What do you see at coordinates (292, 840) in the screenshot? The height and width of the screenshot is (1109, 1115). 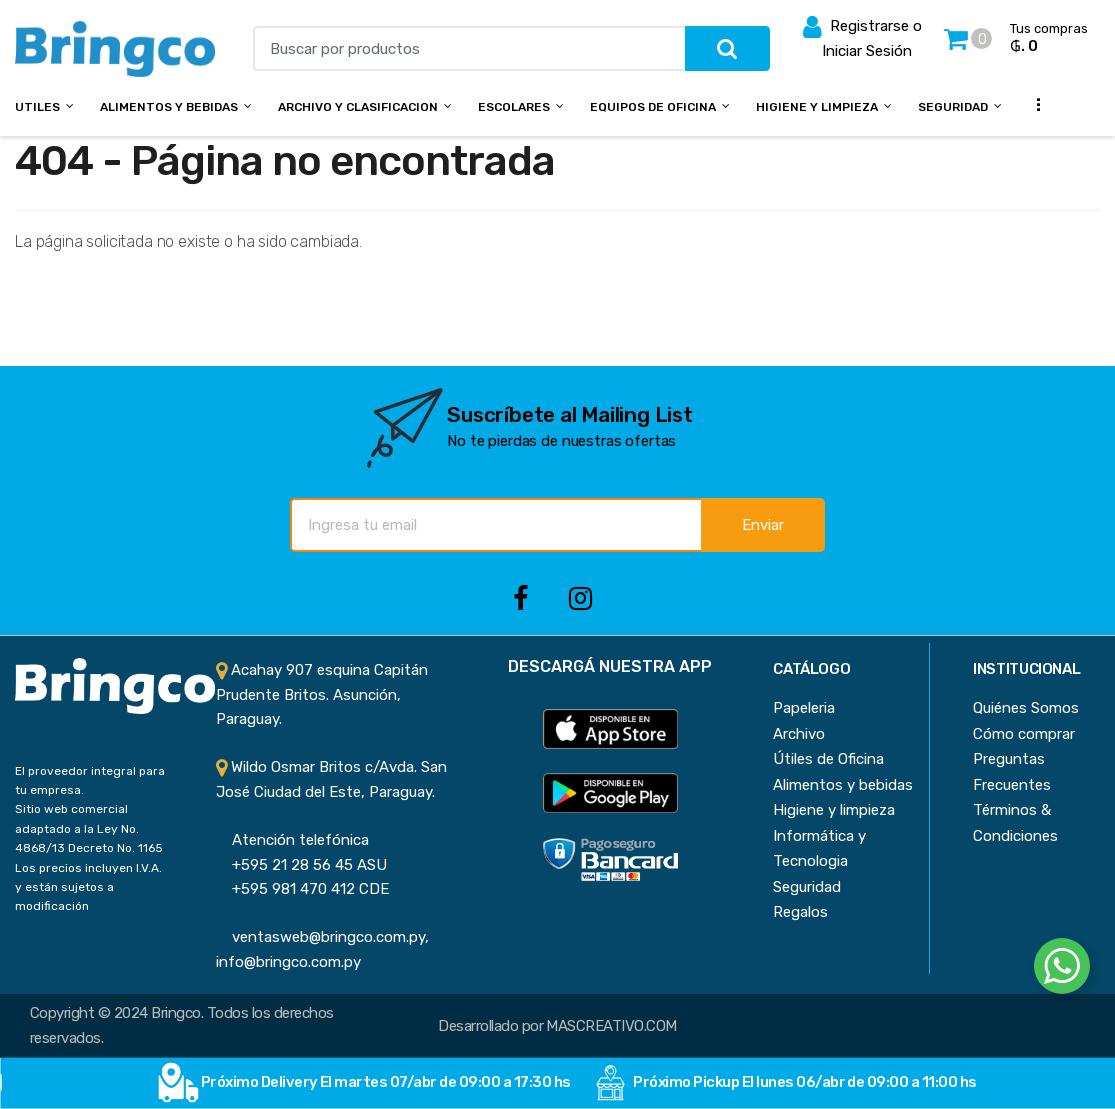 I see `Atención telefónica` at bounding box center [292, 840].